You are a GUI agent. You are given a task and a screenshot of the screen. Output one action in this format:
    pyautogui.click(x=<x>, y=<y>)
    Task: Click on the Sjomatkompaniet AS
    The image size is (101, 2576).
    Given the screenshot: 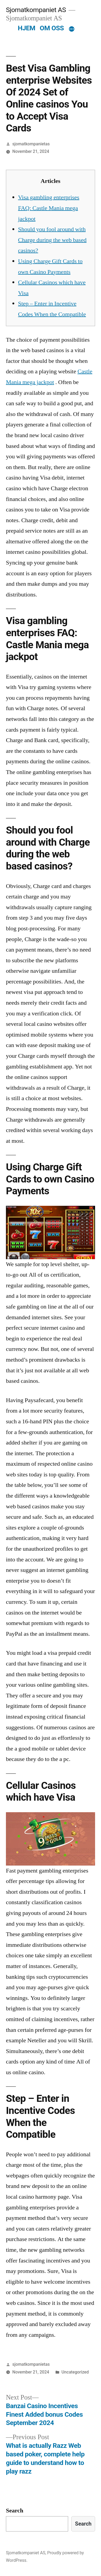 What is the action you would take?
    pyautogui.click(x=36, y=10)
    